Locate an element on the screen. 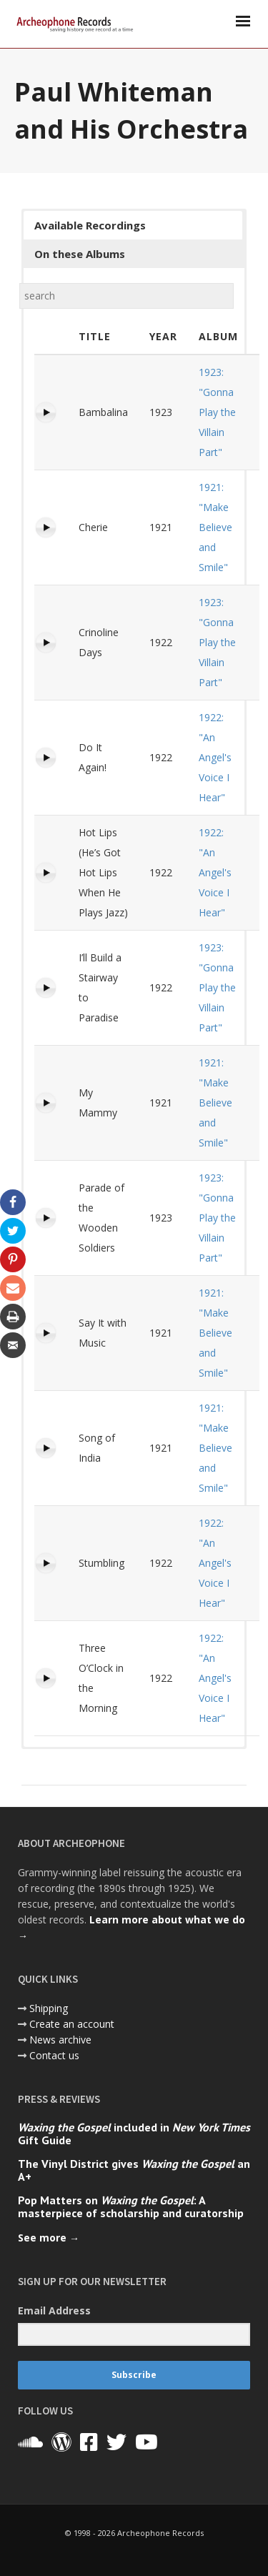 The height and width of the screenshot is (2576, 268). On these Albums [button] is located at coordinates (79, 254).